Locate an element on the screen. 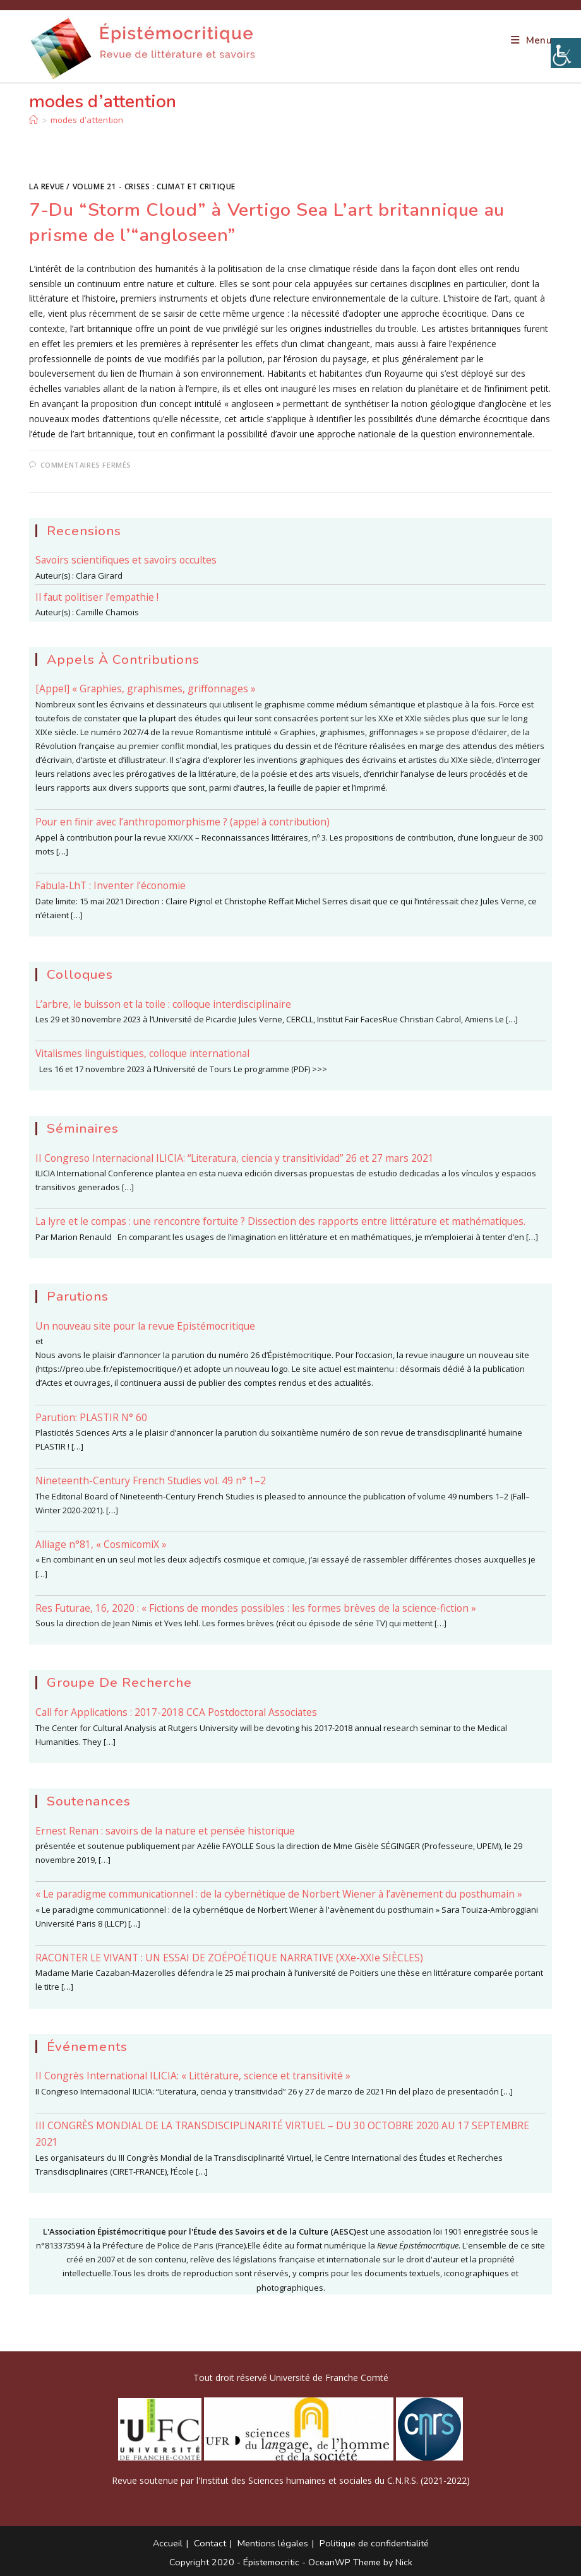  Un nouveau site pour la revue Epistémocritique is located at coordinates (145, 1326).